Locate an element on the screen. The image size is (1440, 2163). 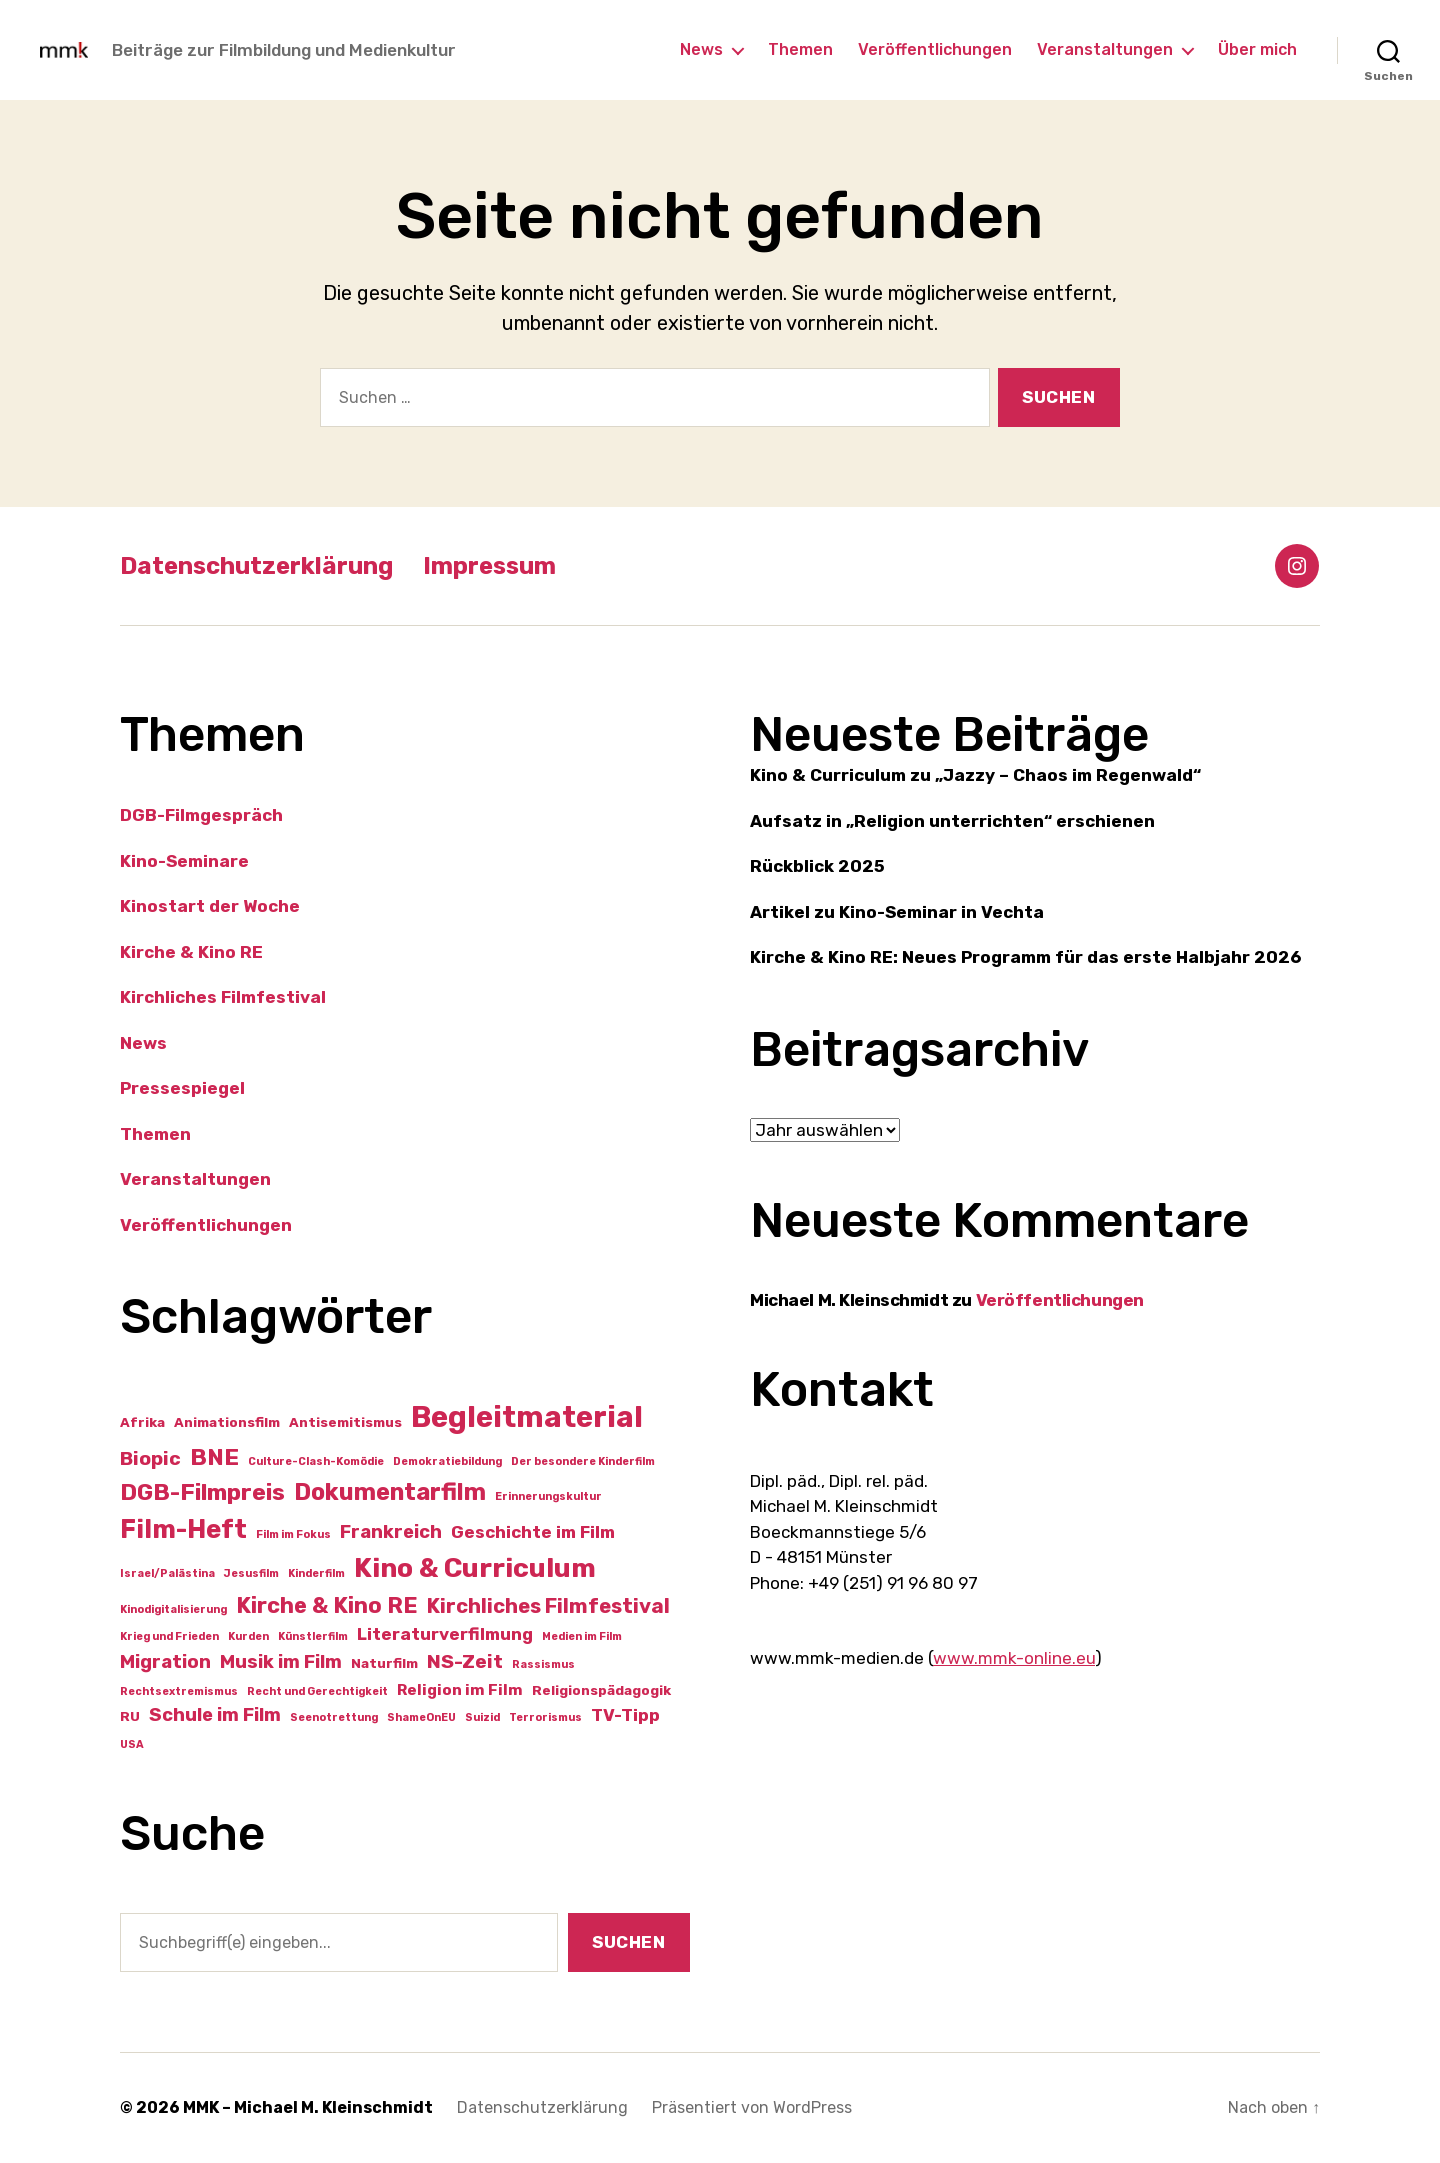
Künstlerfilm [Künstlerfilm (1 Eintrag)] is located at coordinates (313, 1636).